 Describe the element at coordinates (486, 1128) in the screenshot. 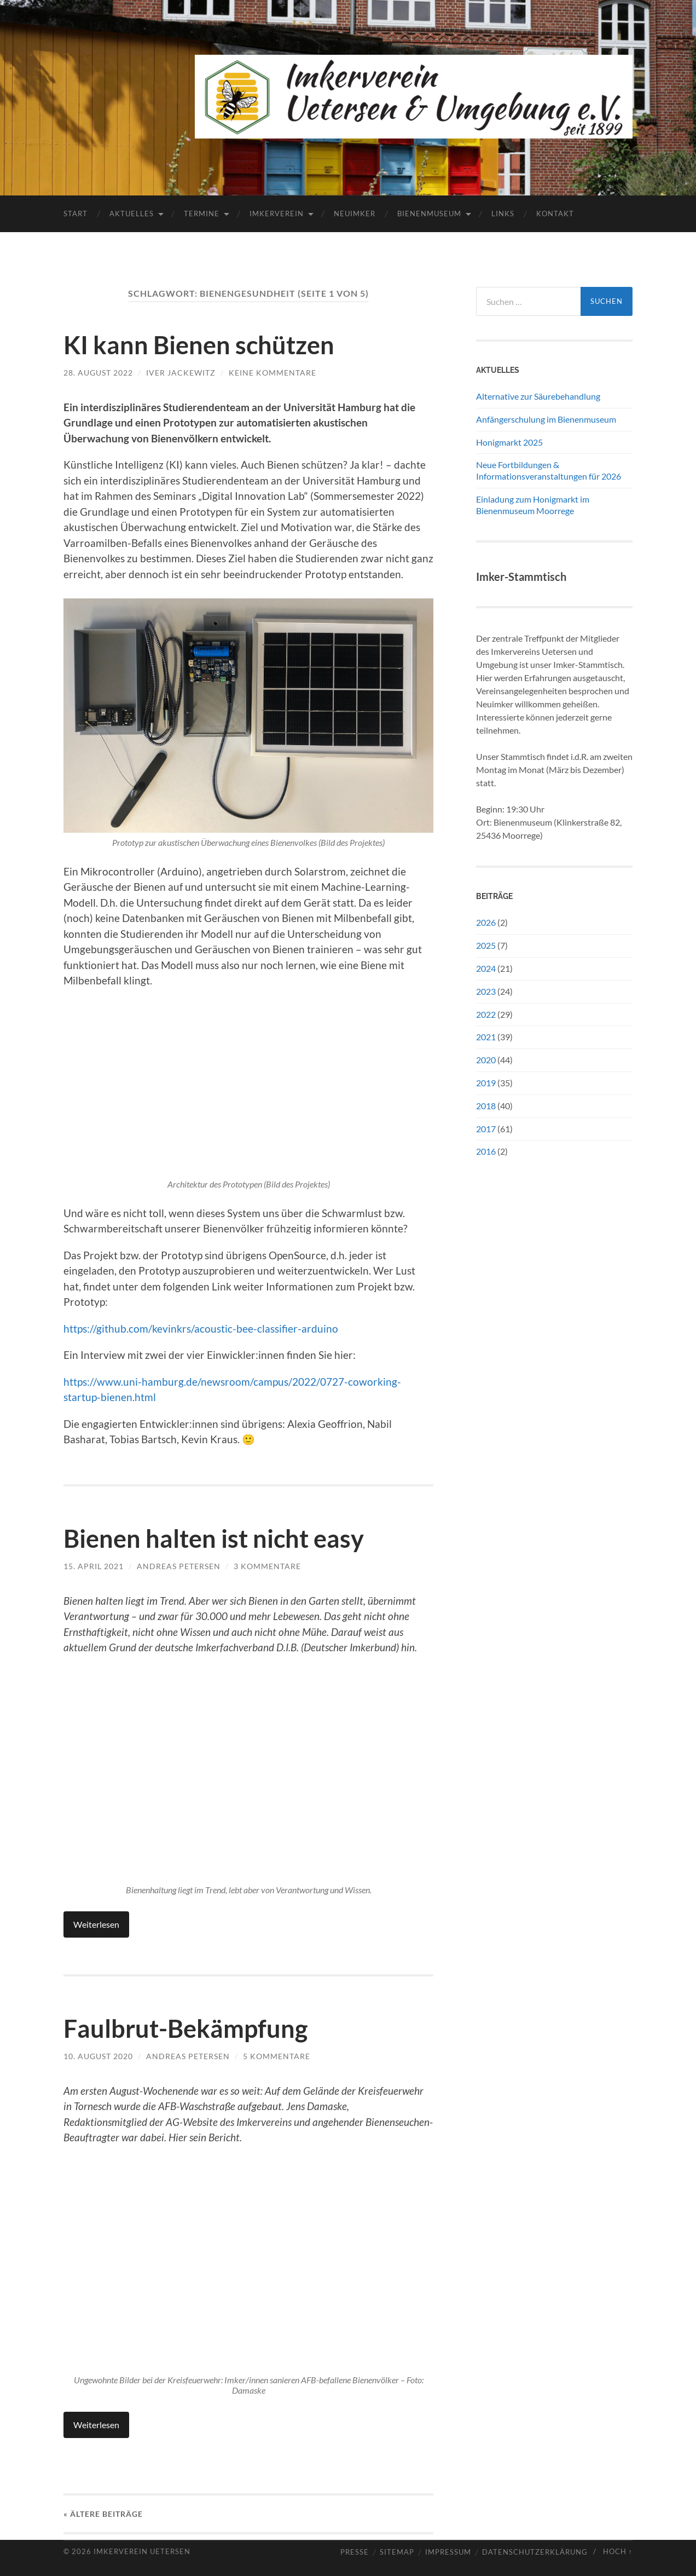

I see `2017` at that location.